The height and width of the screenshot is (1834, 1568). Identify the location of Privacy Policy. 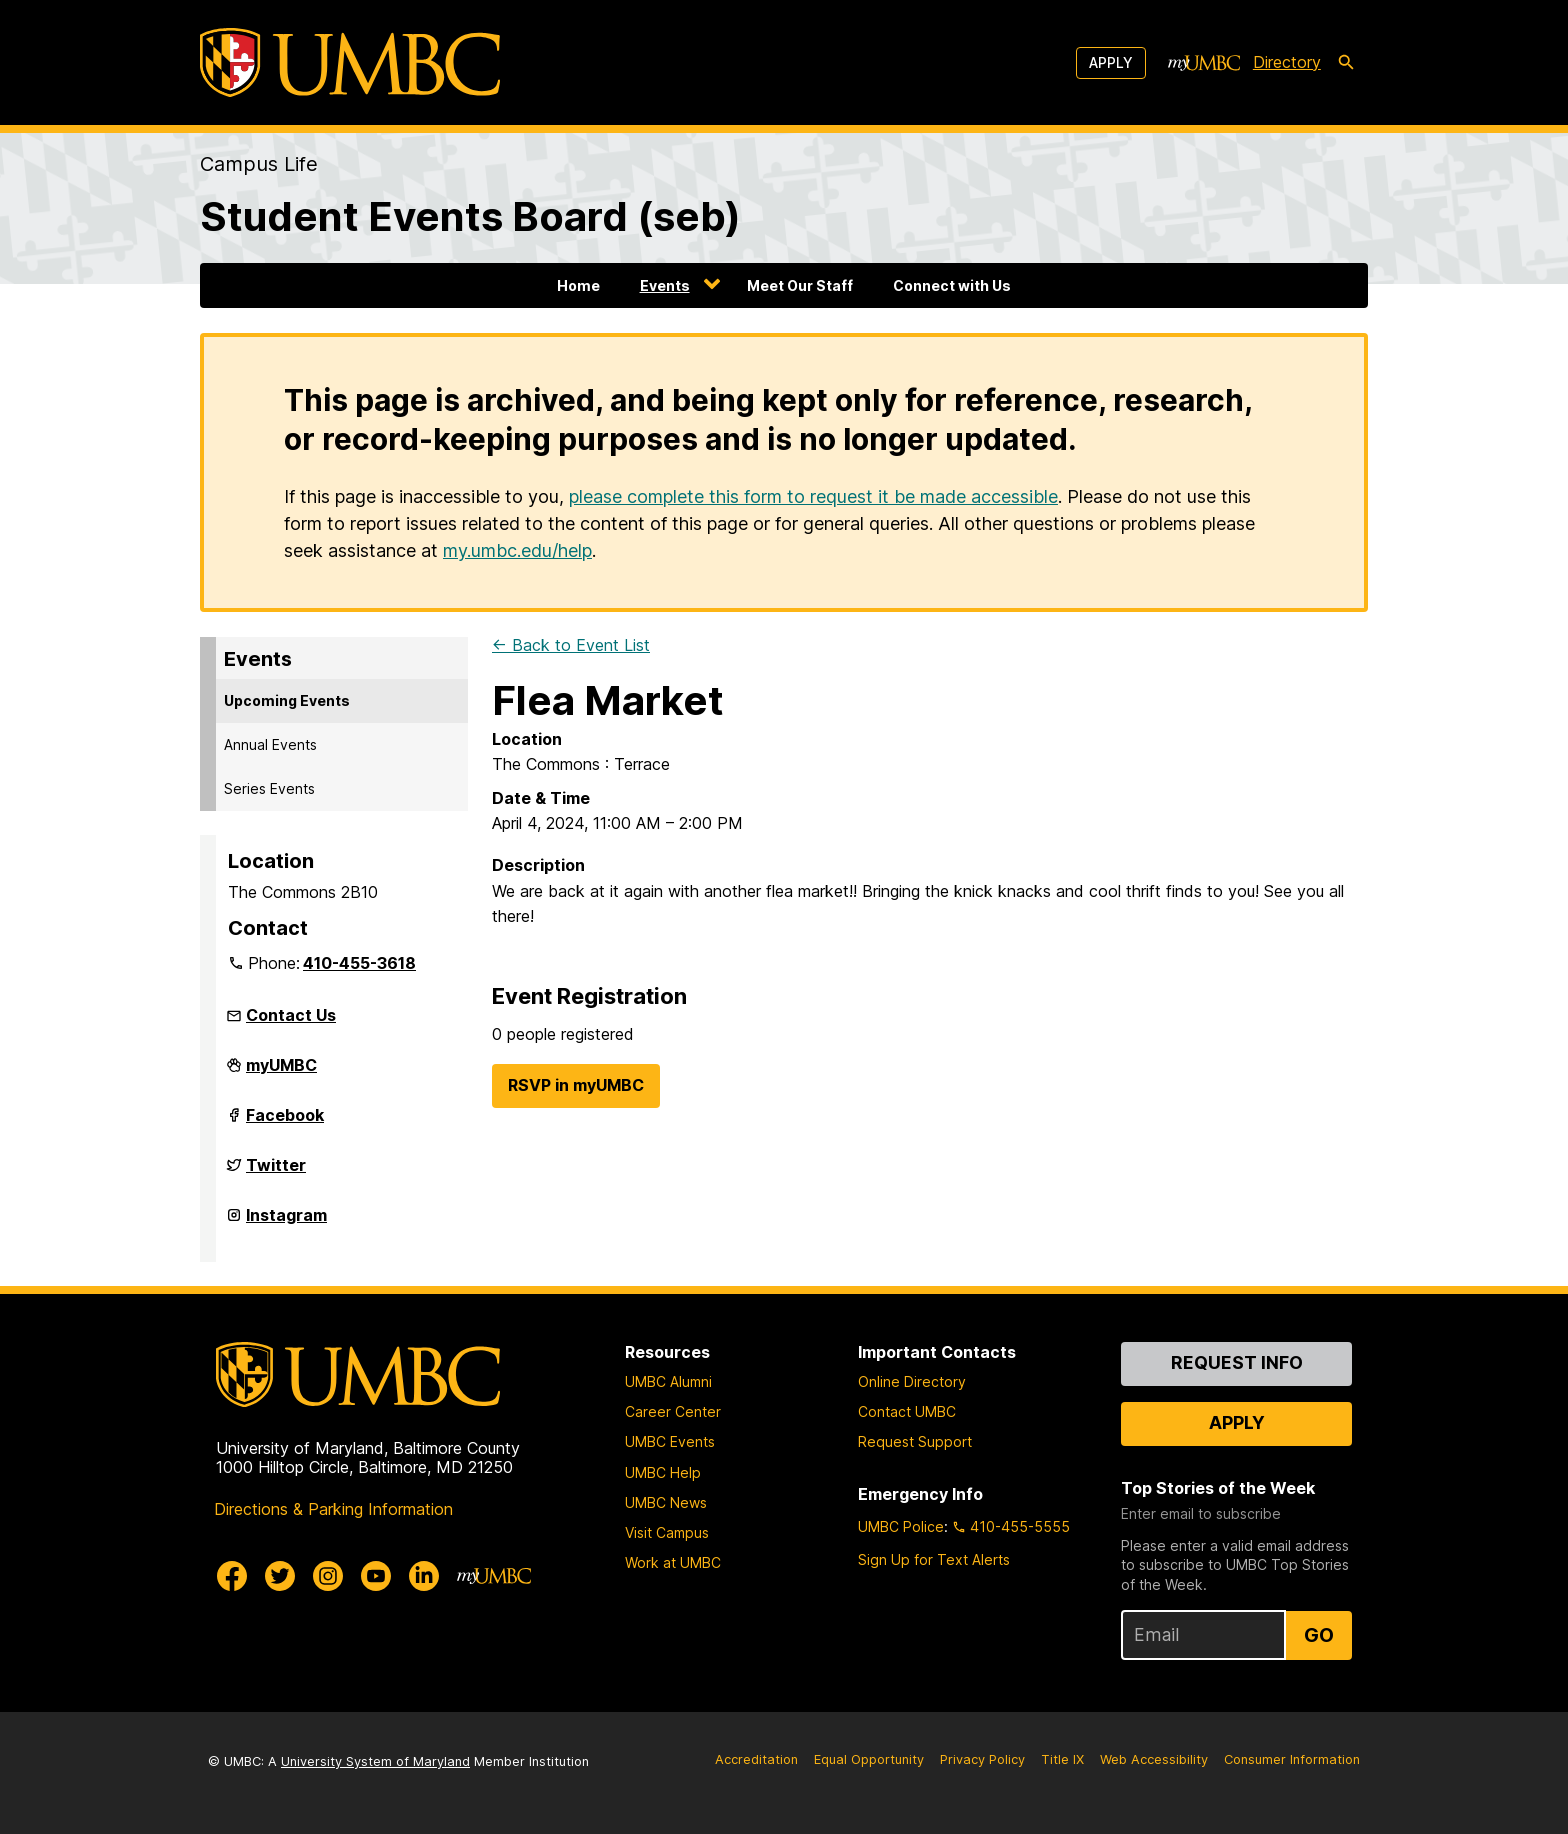
(982, 1759).